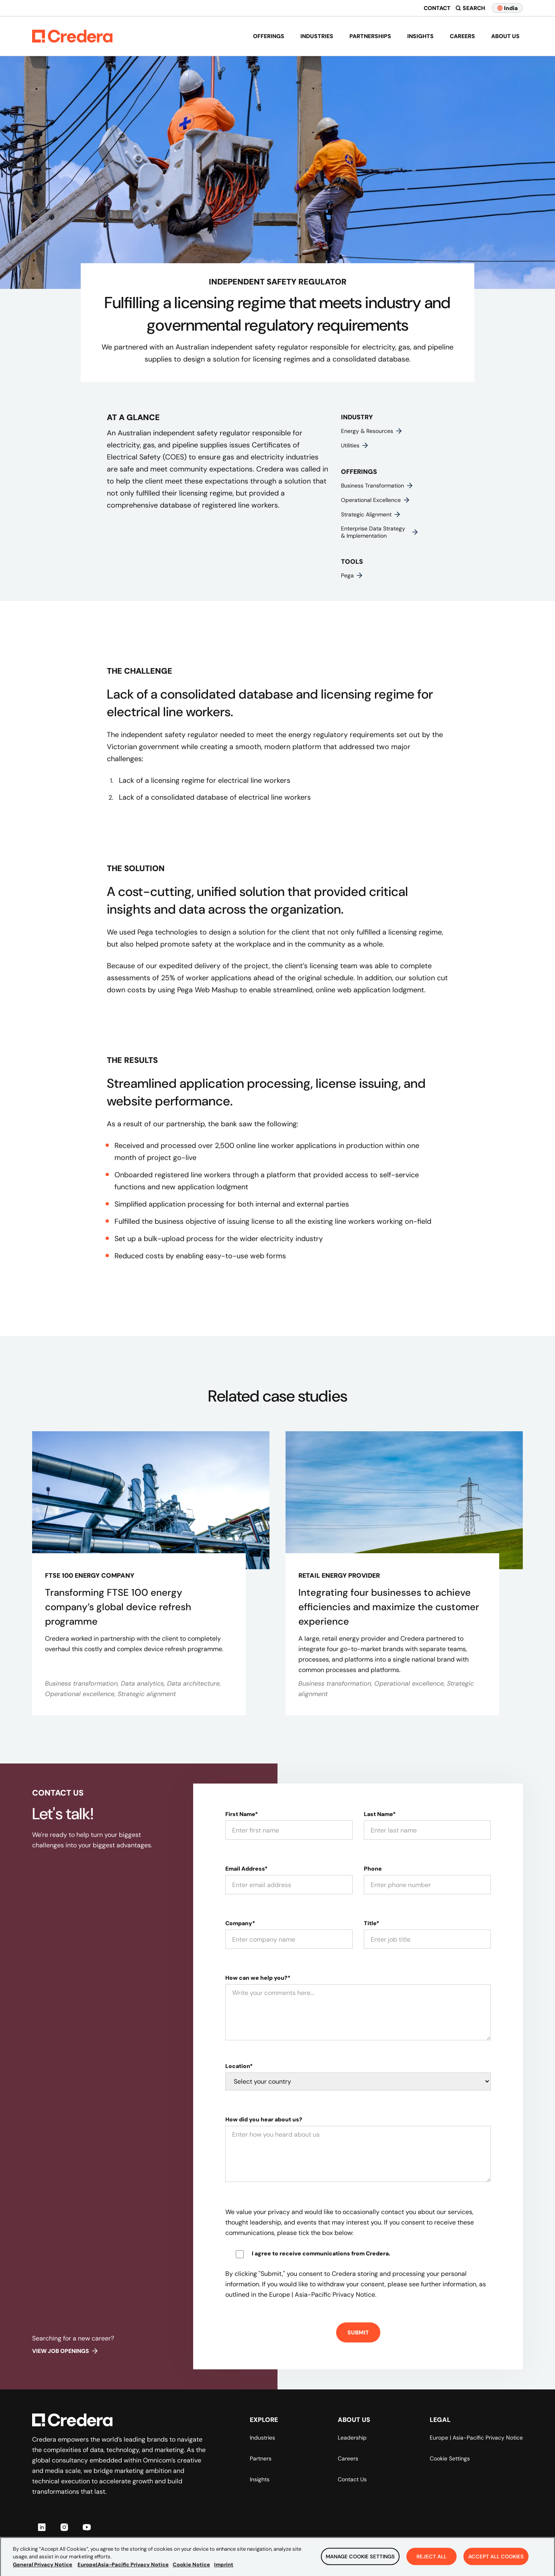 The height and width of the screenshot is (2576, 555). What do you see at coordinates (496, 2566) in the screenshot?
I see `Accept All Cookies` at bounding box center [496, 2566].